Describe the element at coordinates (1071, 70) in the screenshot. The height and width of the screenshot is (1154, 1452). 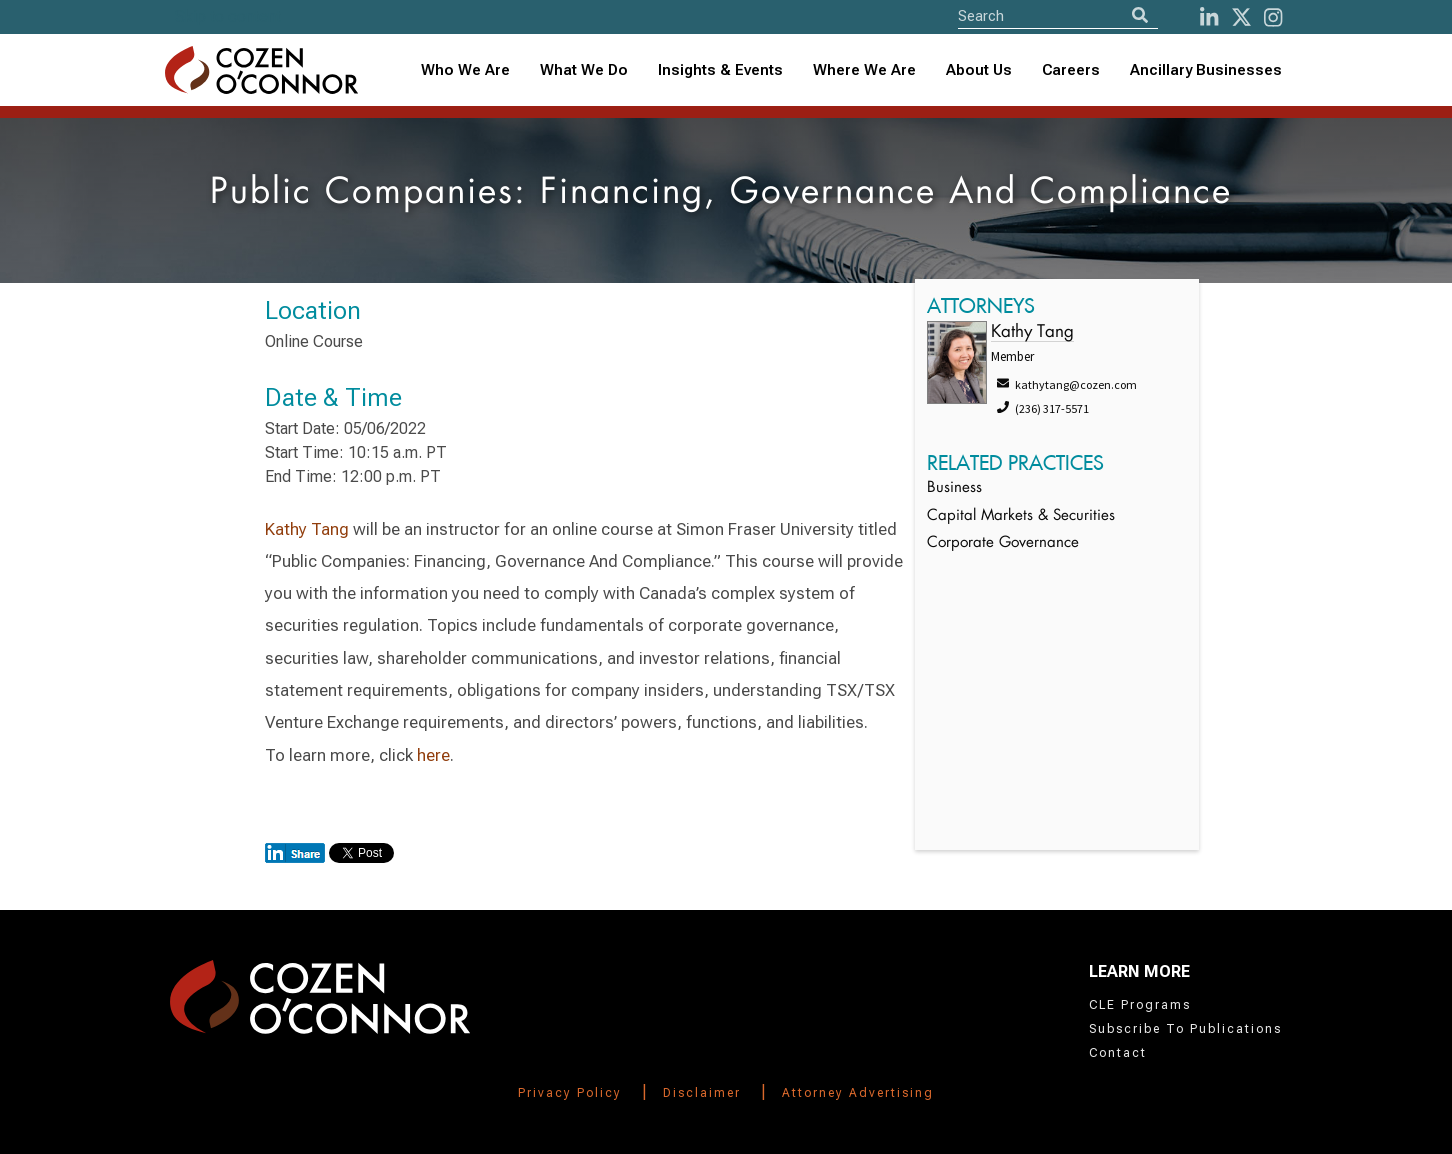
I see `Careers` at that location.